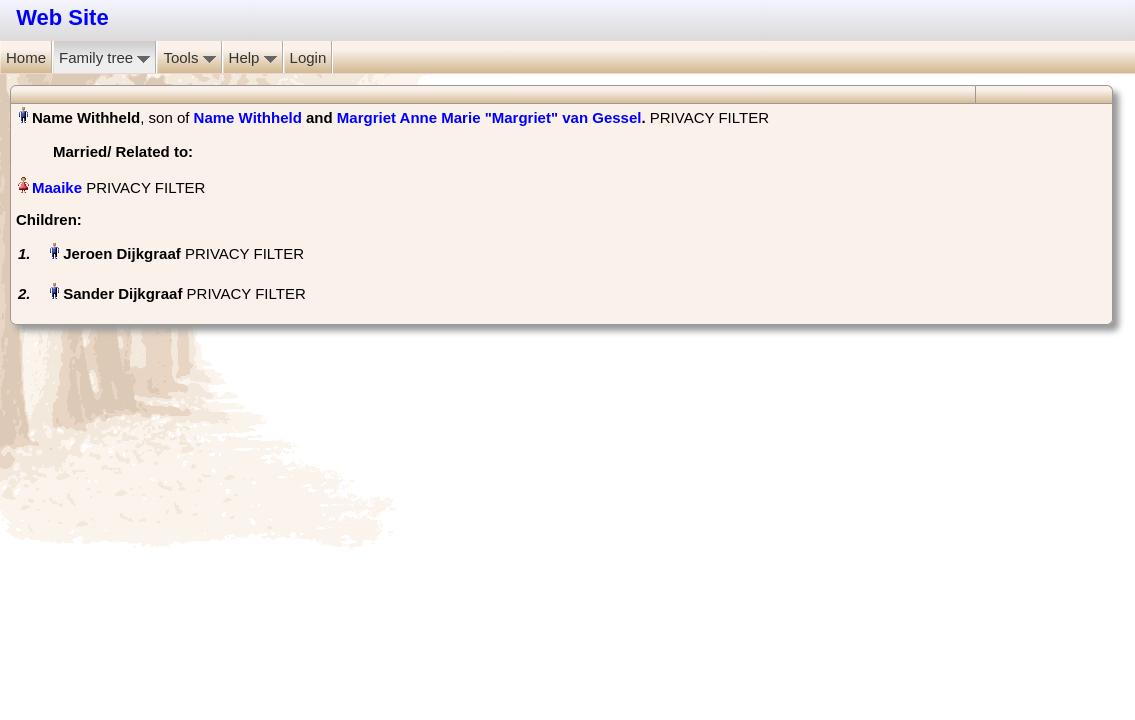 The width and height of the screenshot is (1135, 720). What do you see at coordinates (57, 187) in the screenshot?
I see `Maaike‏` at bounding box center [57, 187].